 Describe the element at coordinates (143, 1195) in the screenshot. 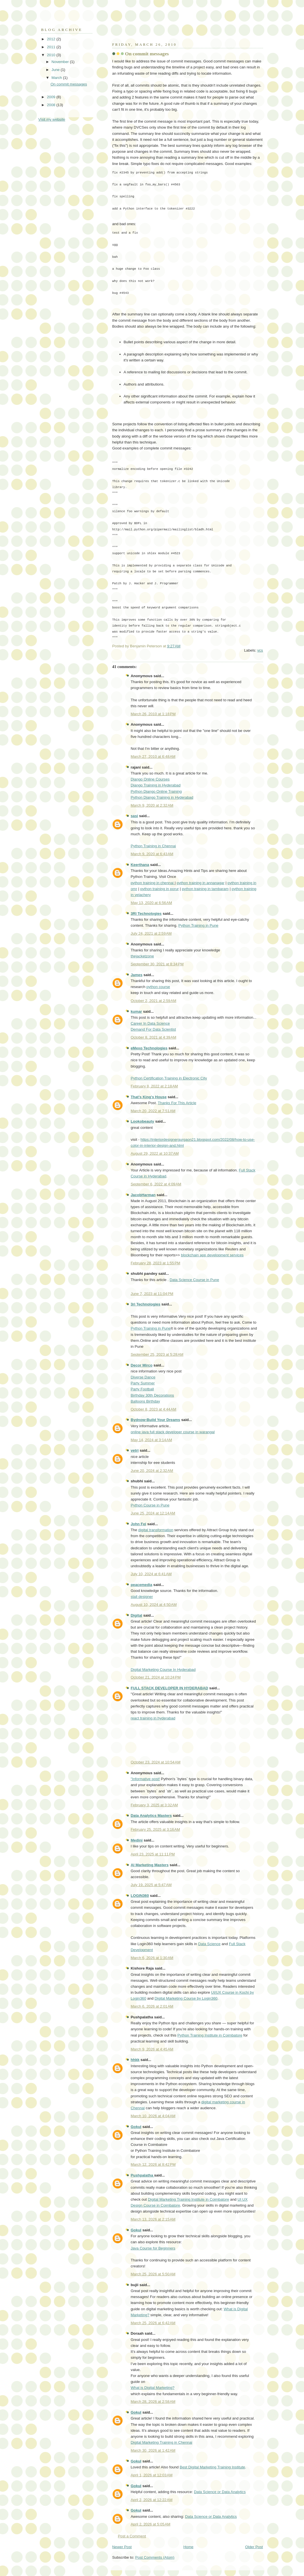

I see `JacobHarman` at that location.